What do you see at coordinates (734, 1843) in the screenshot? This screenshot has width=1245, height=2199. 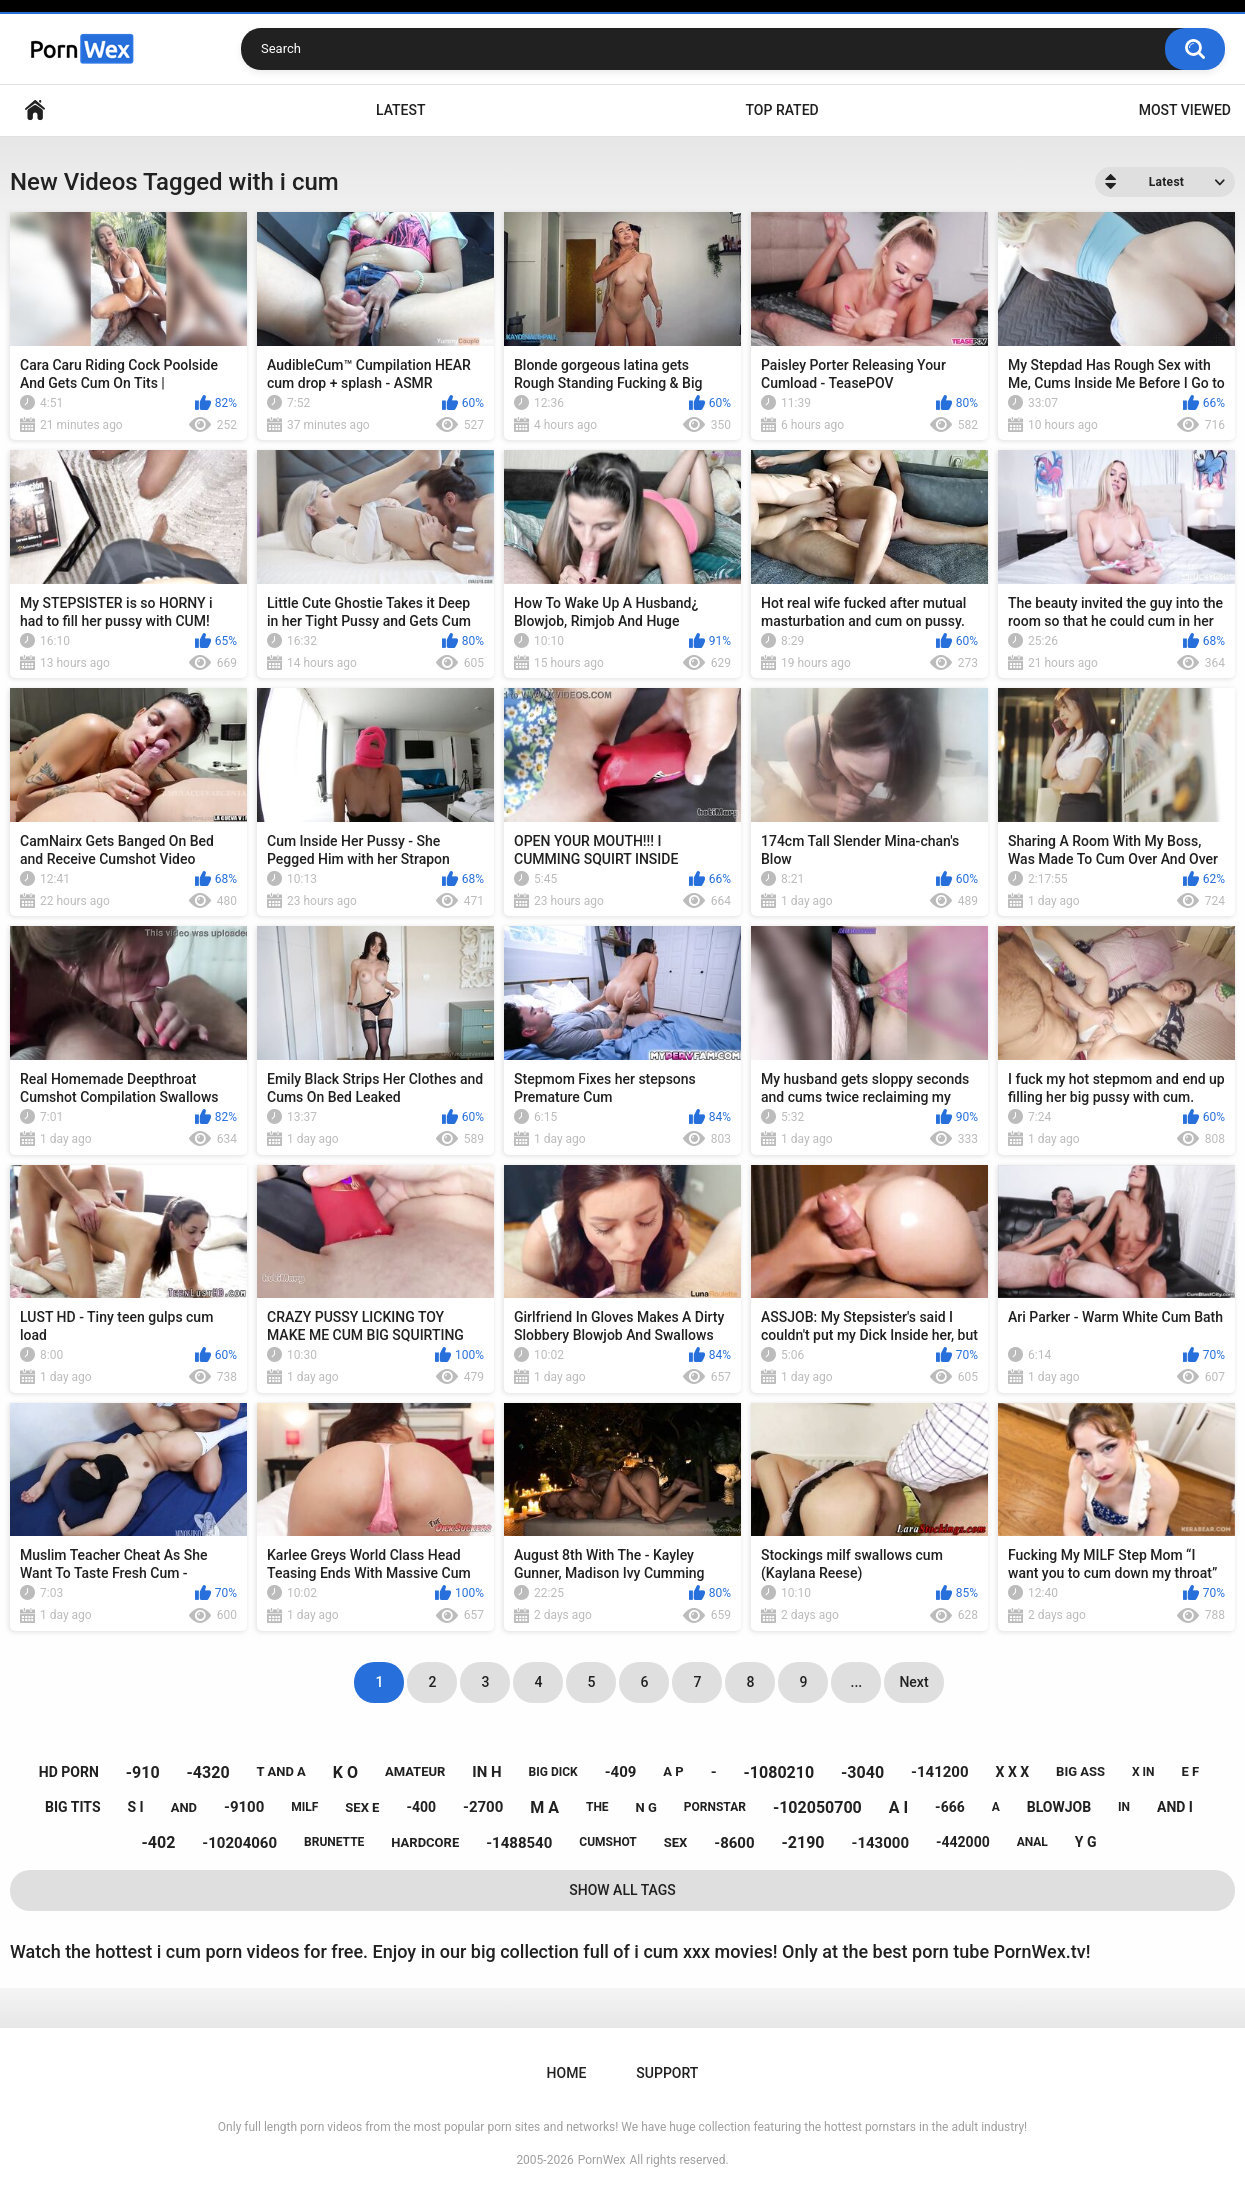 I see `-8600` at bounding box center [734, 1843].